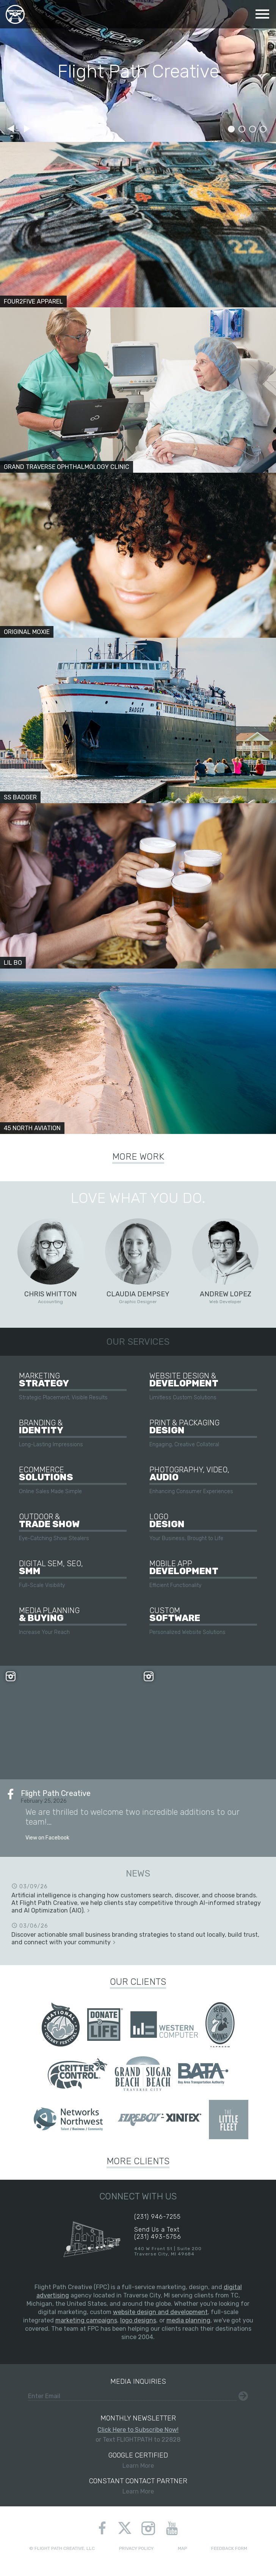  What do you see at coordinates (138, 2320) in the screenshot?
I see `logo designs` at bounding box center [138, 2320].